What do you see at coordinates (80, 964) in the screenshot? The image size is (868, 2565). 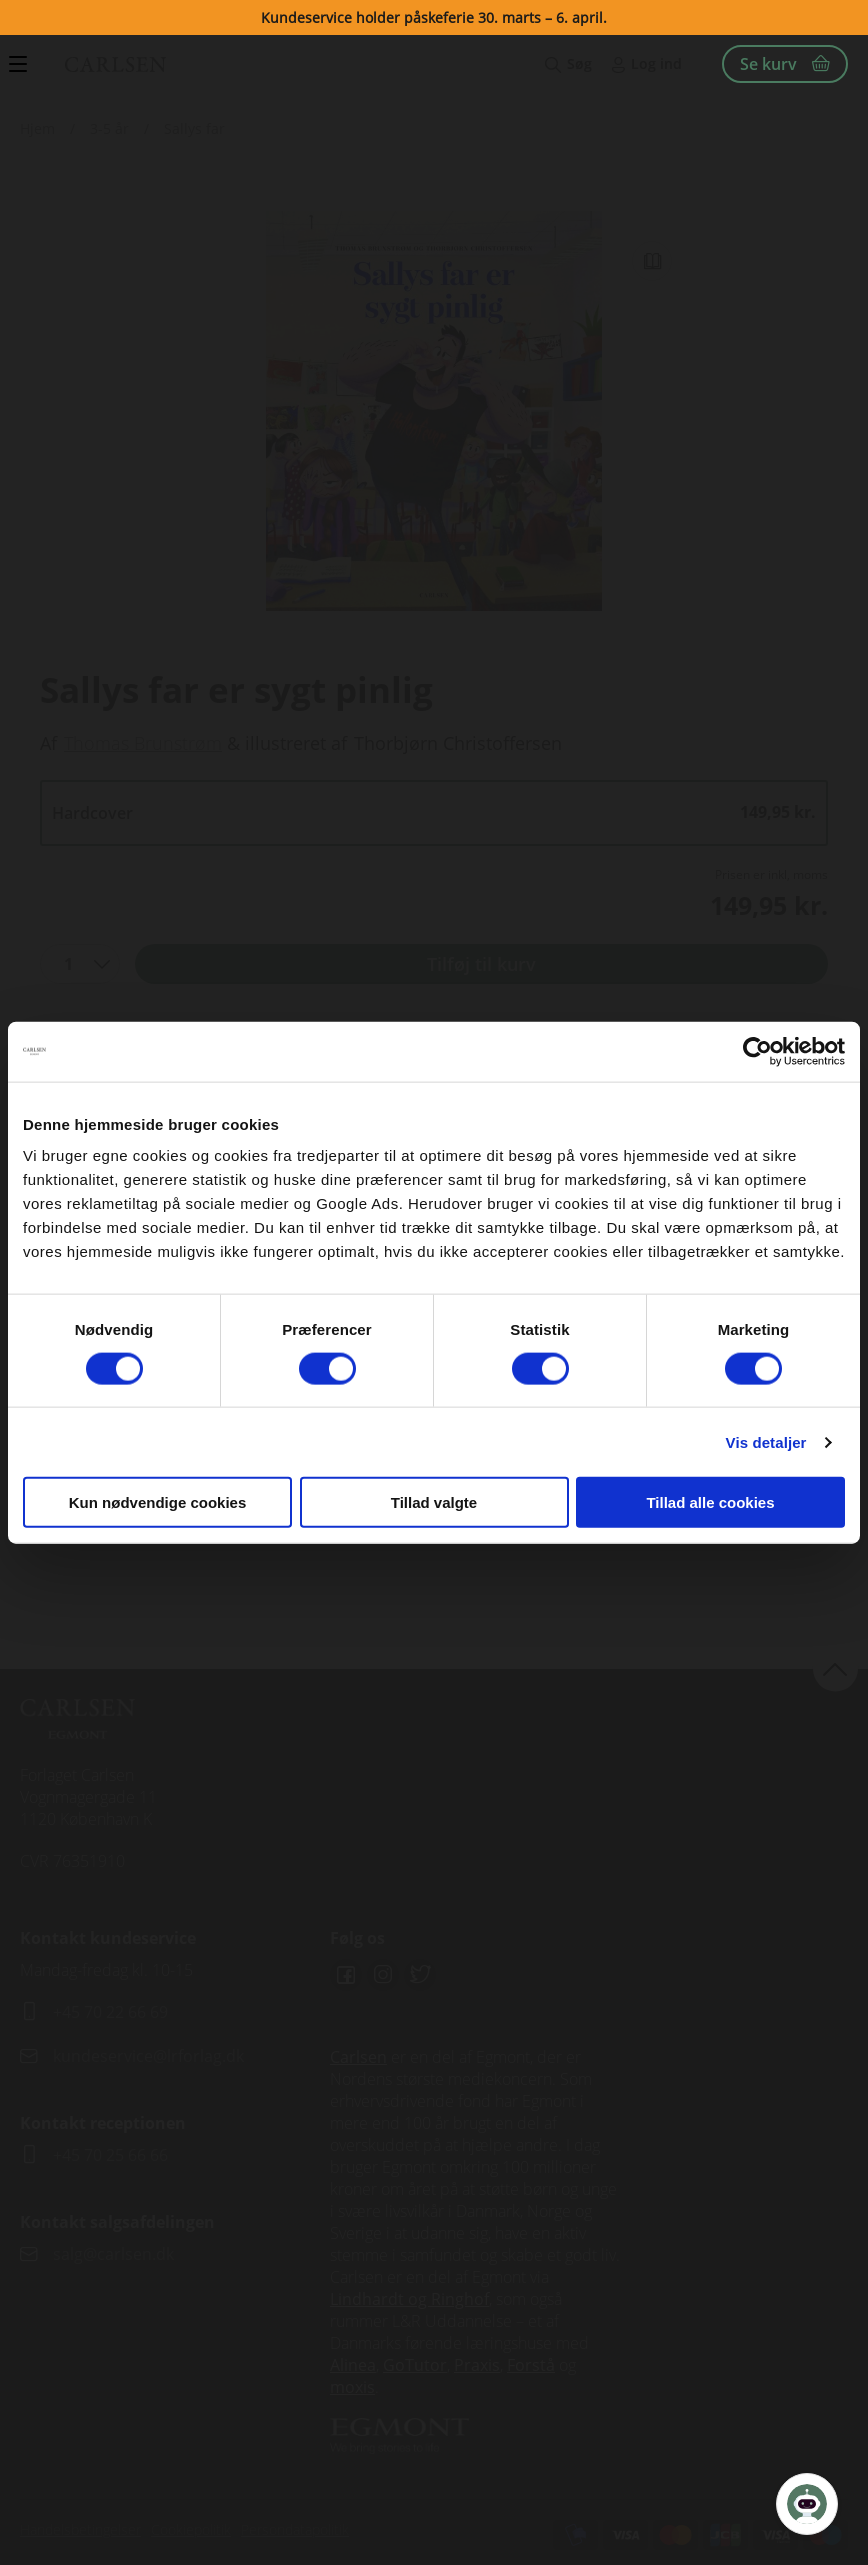 I see `[combobox]` at bounding box center [80, 964].